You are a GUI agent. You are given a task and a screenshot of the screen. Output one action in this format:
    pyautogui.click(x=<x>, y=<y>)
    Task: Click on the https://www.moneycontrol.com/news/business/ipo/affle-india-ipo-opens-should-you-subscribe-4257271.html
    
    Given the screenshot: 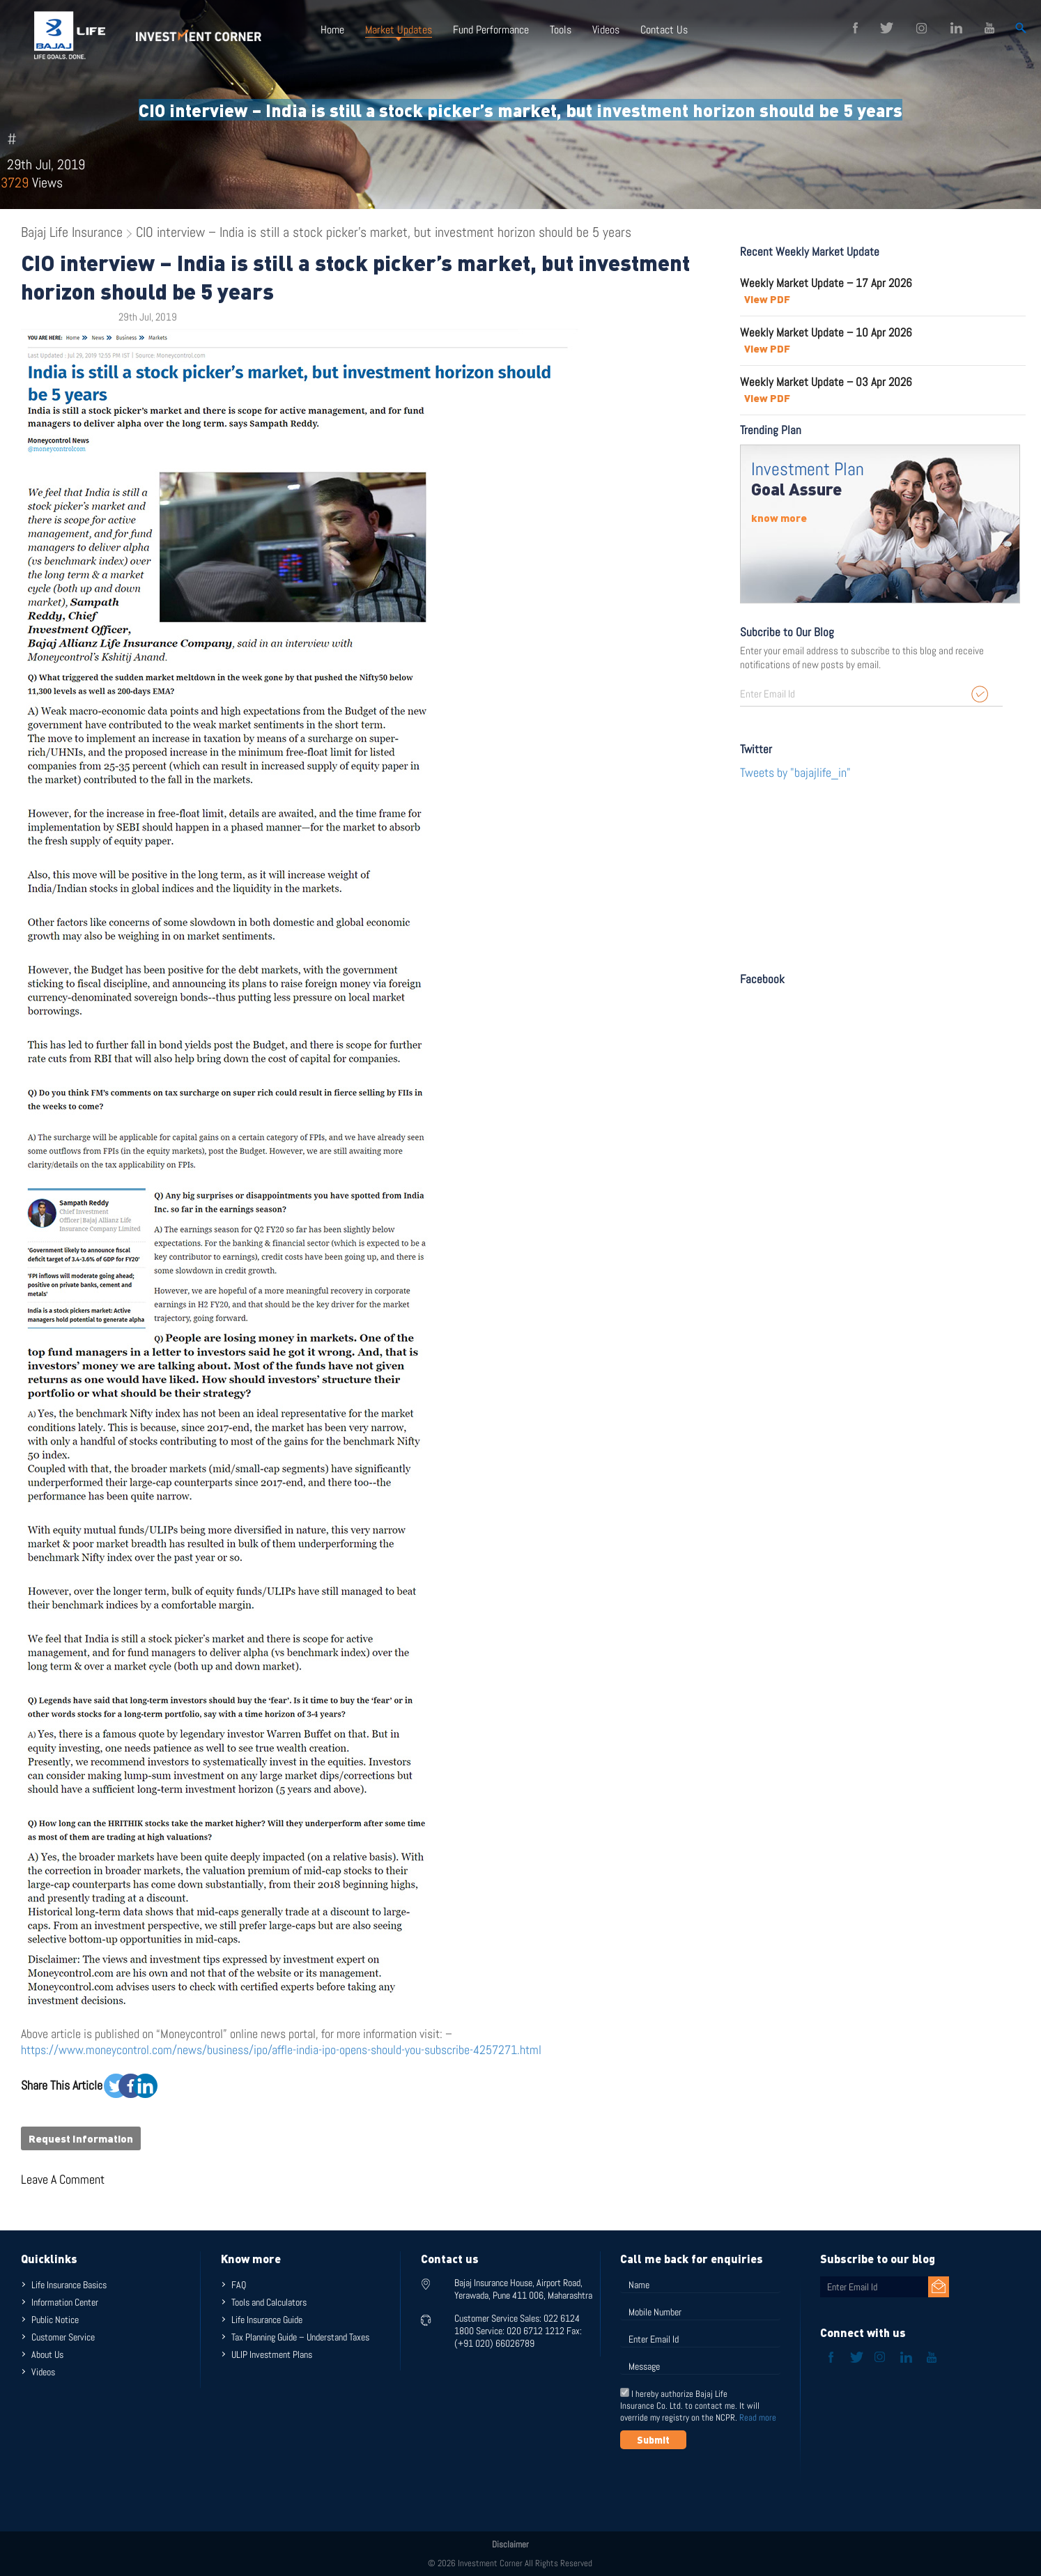 What is the action you would take?
    pyautogui.click(x=281, y=2050)
    